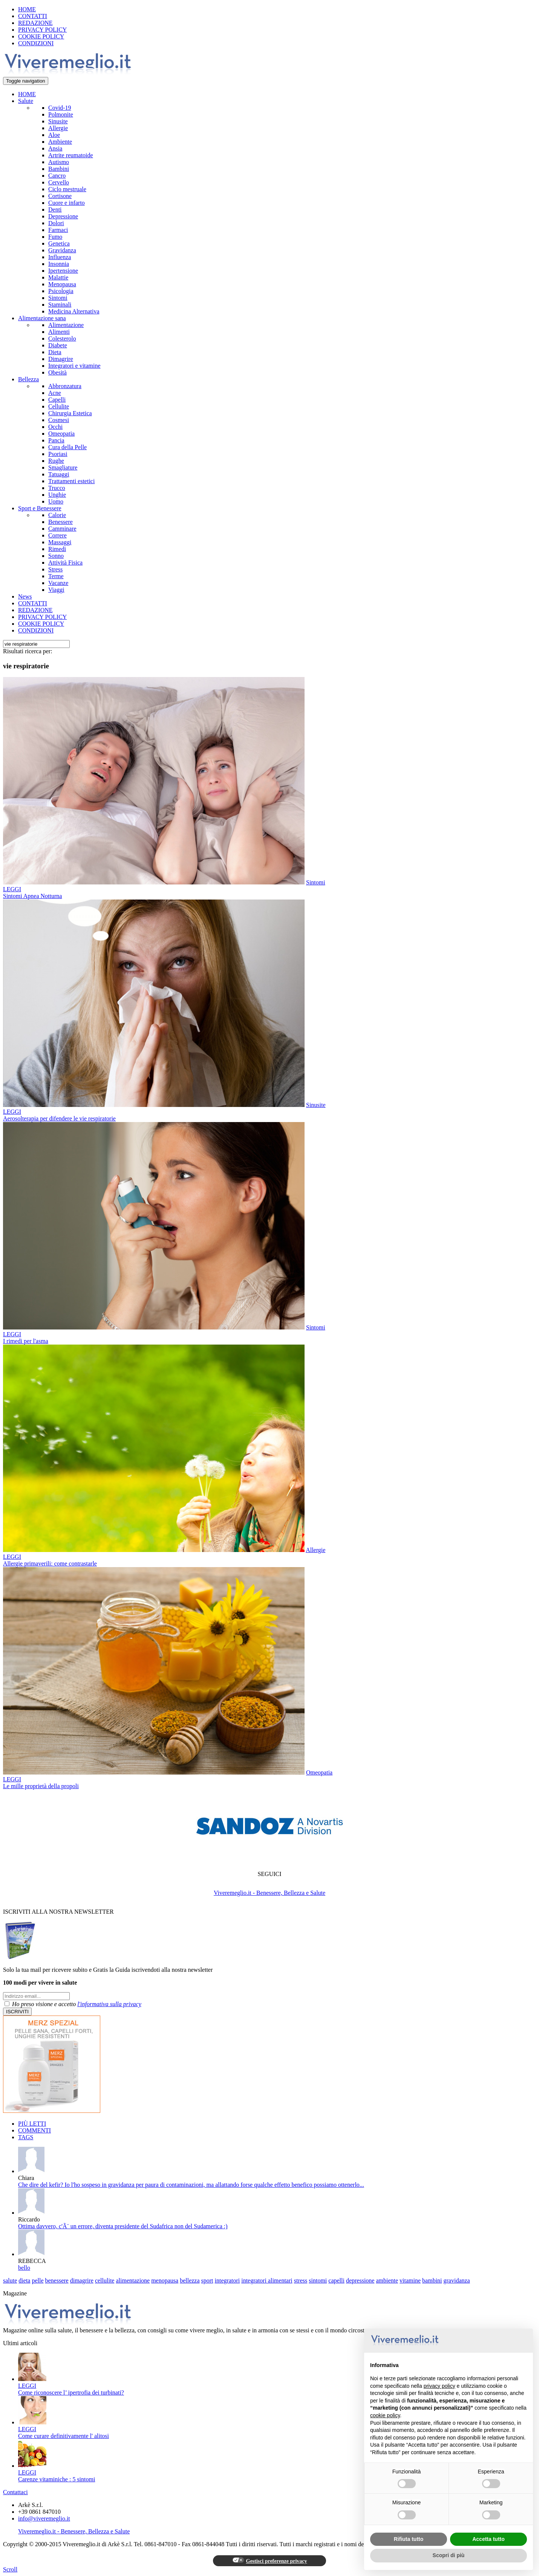  Describe the element at coordinates (44, 2518) in the screenshot. I see `info@viveremeglio.it` at that location.